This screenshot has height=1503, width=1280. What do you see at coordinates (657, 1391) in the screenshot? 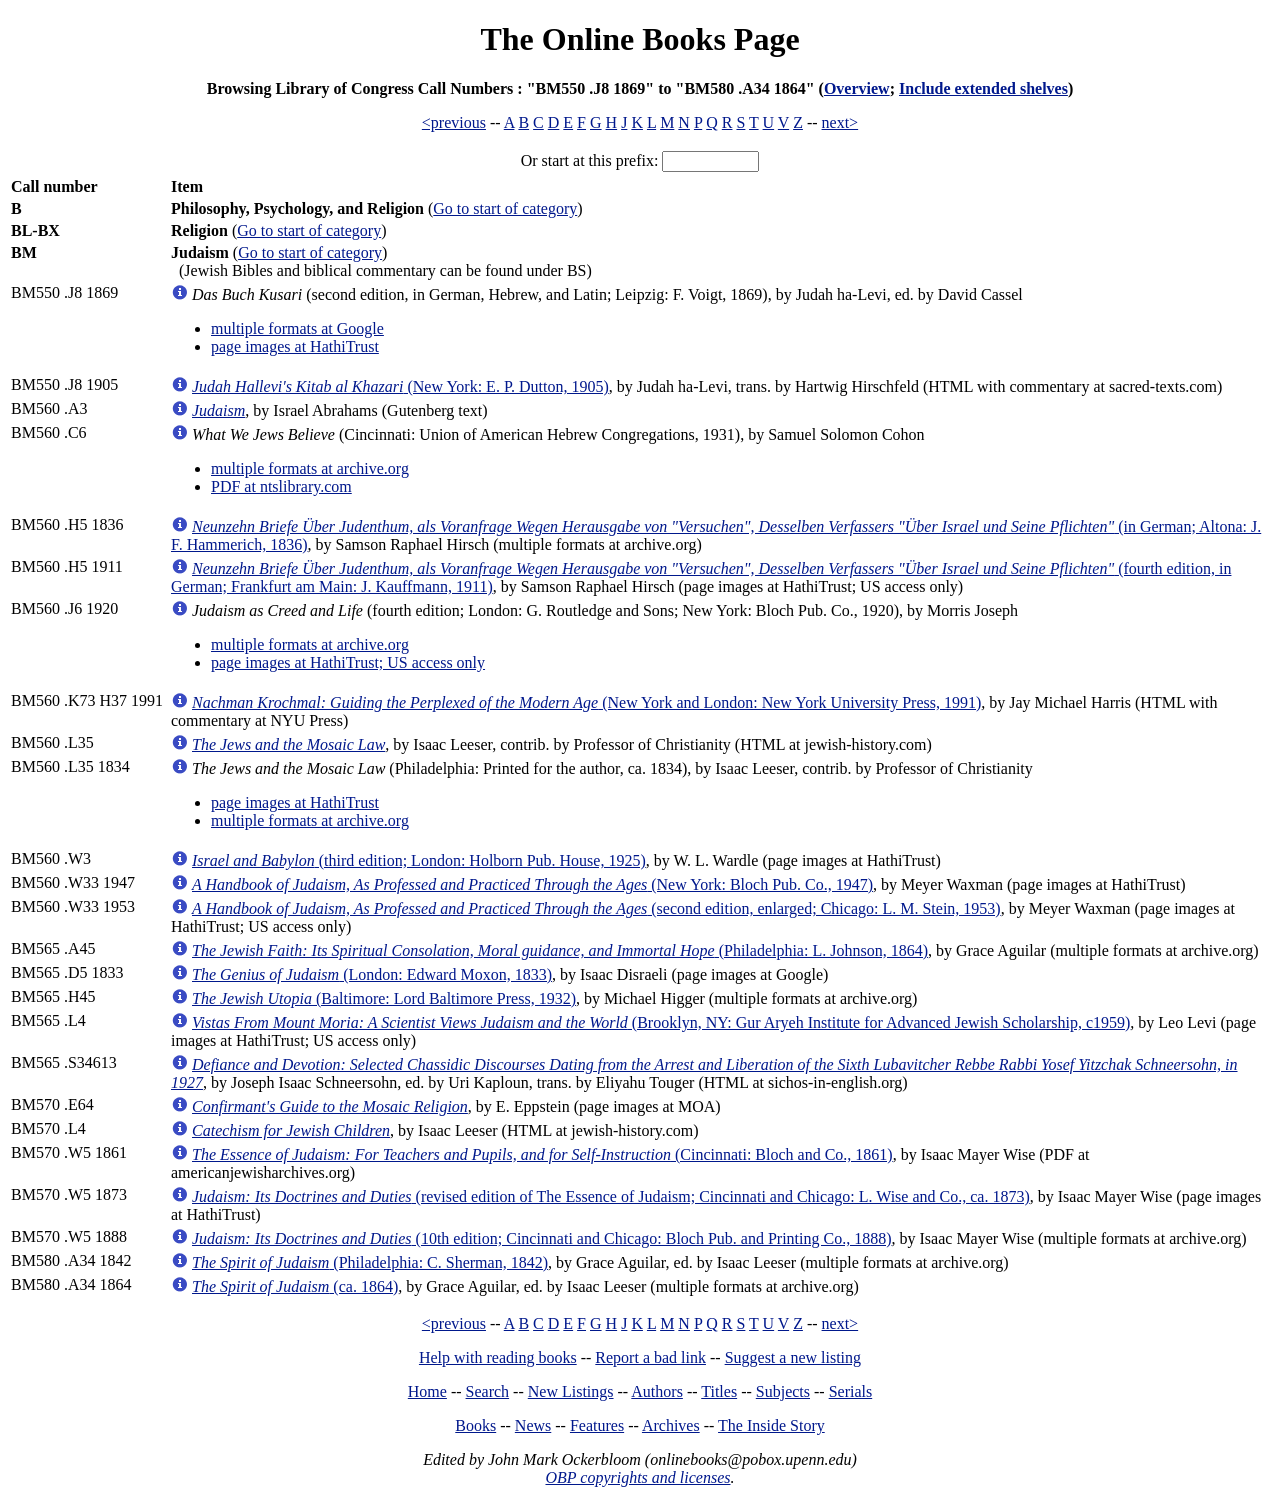
I see `Authors` at bounding box center [657, 1391].